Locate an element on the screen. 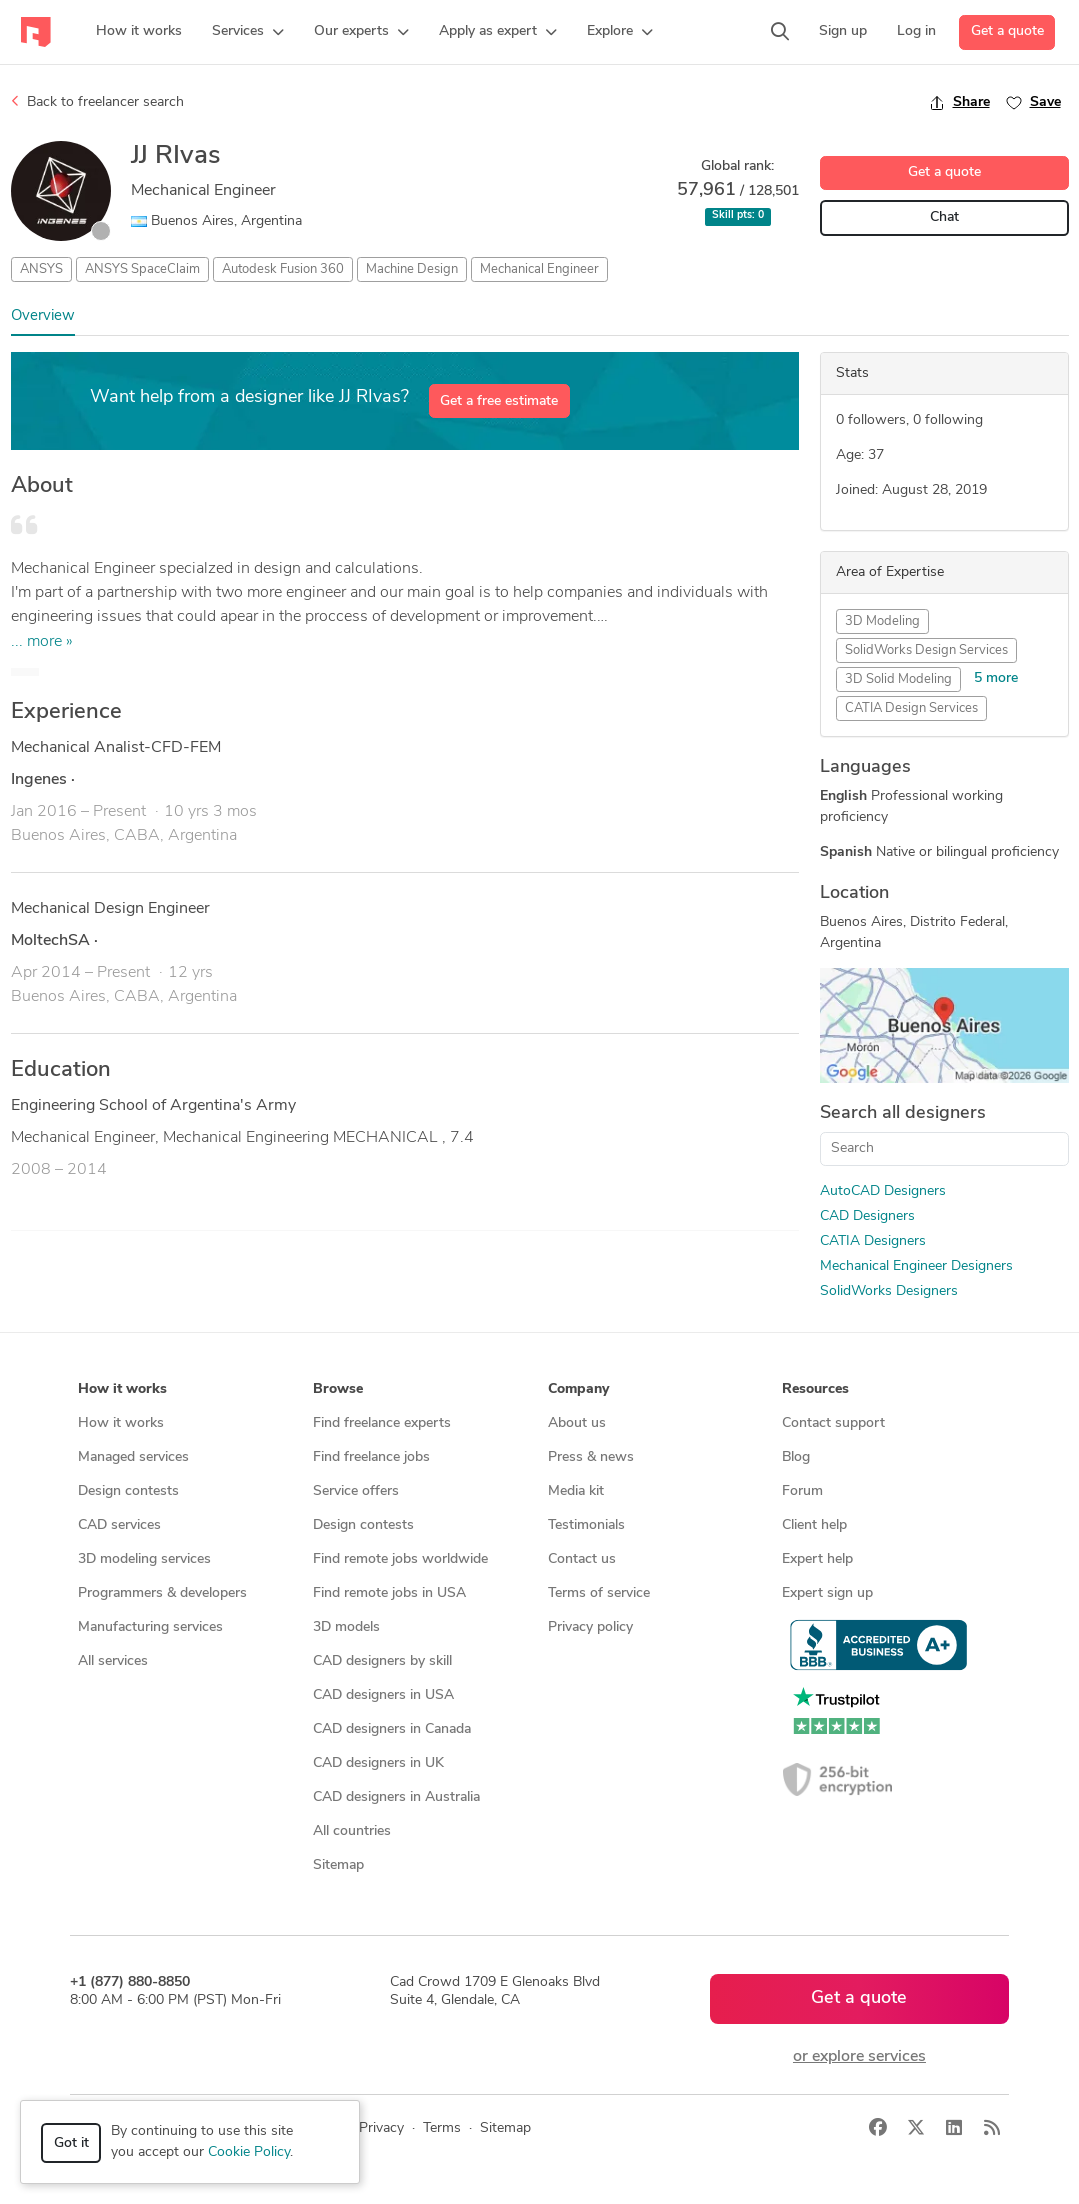 The height and width of the screenshot is (2204, 1079). CAD designers in UK is located at coordinates (378, 1763).